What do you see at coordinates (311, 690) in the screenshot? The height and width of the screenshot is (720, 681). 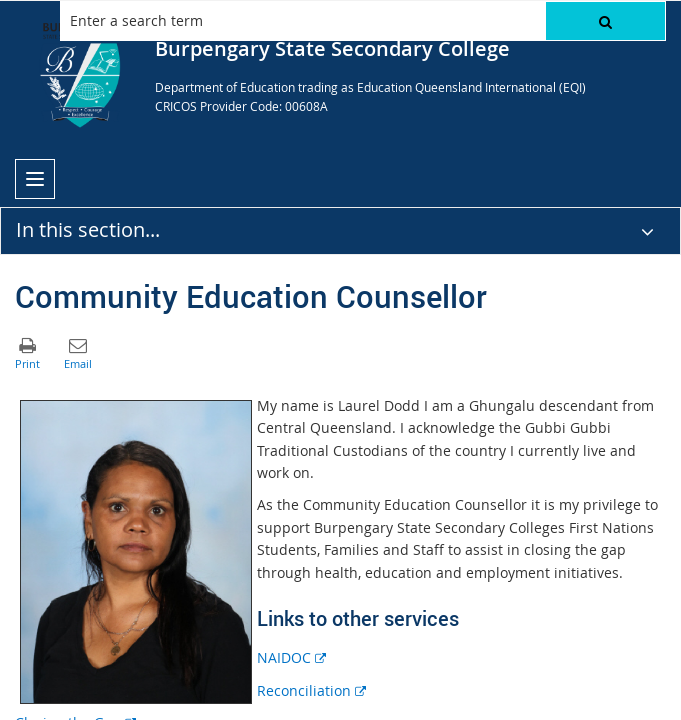 I see `Reconciliation` at bounding box center [311, 690].